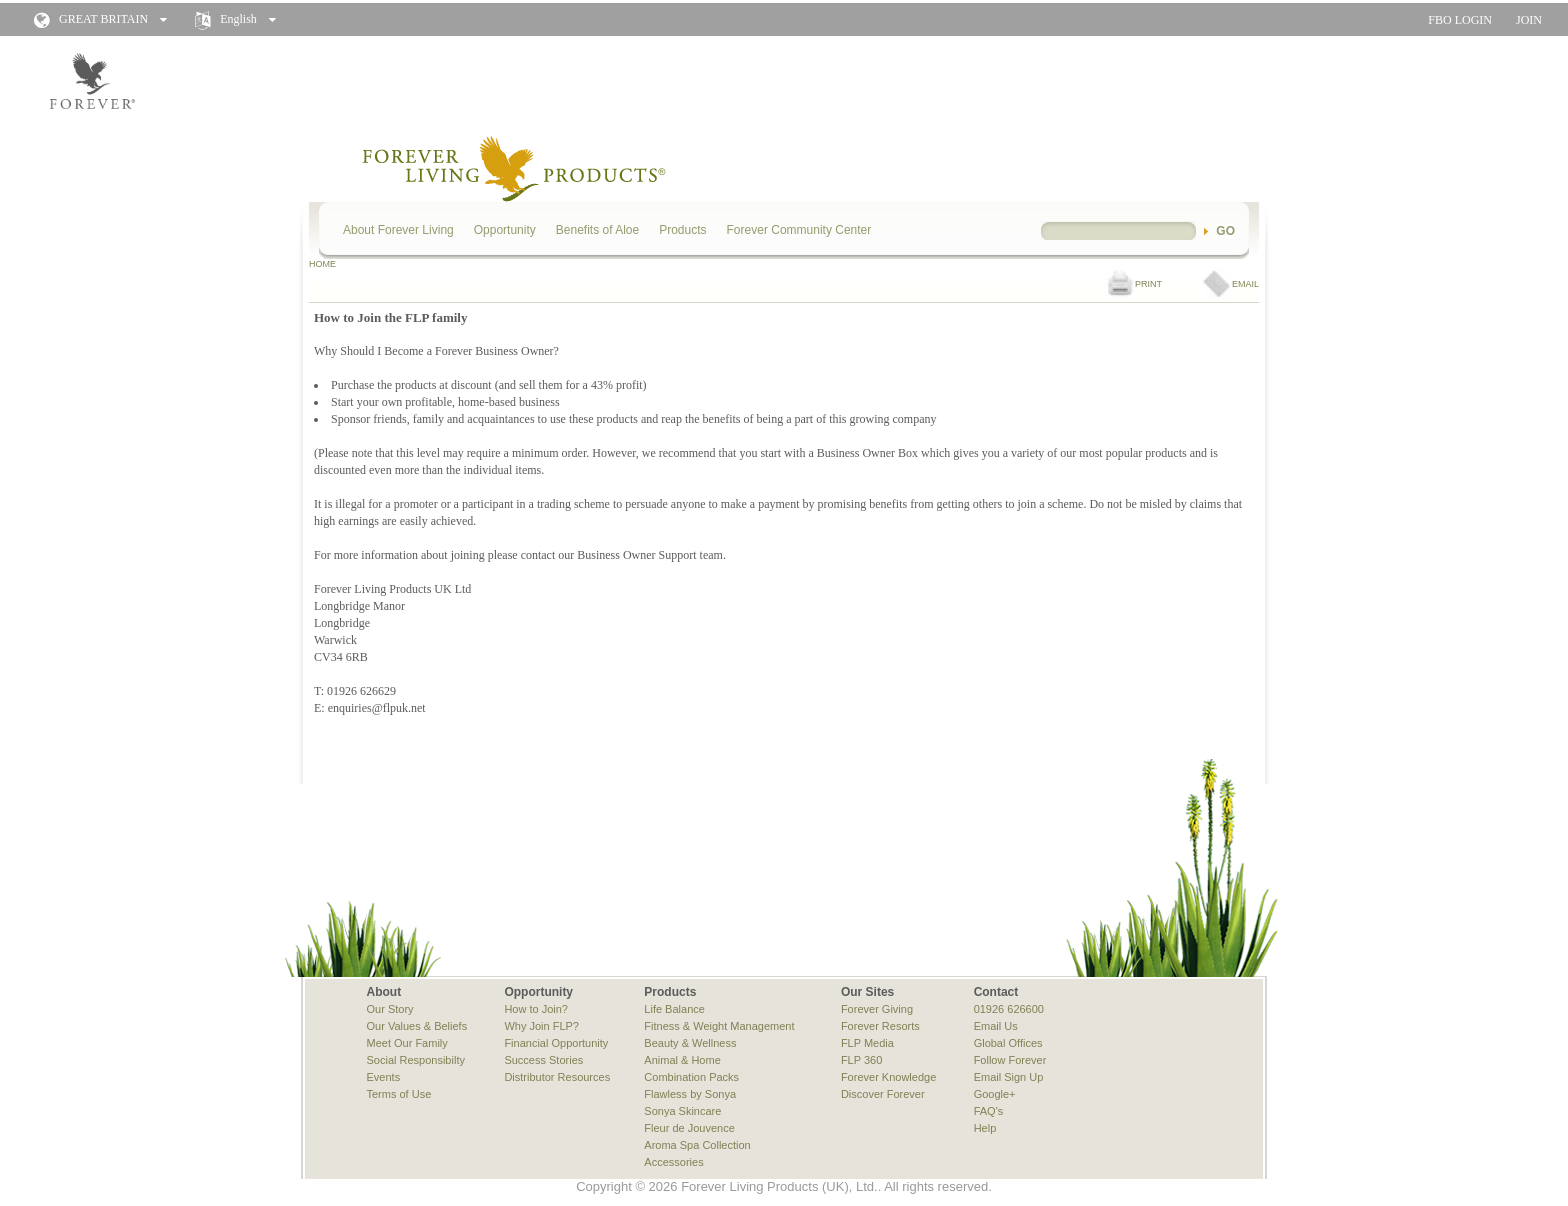 The image size is (1568, 1206). I want to click on Email Sign Up, so click(1009, 1077).